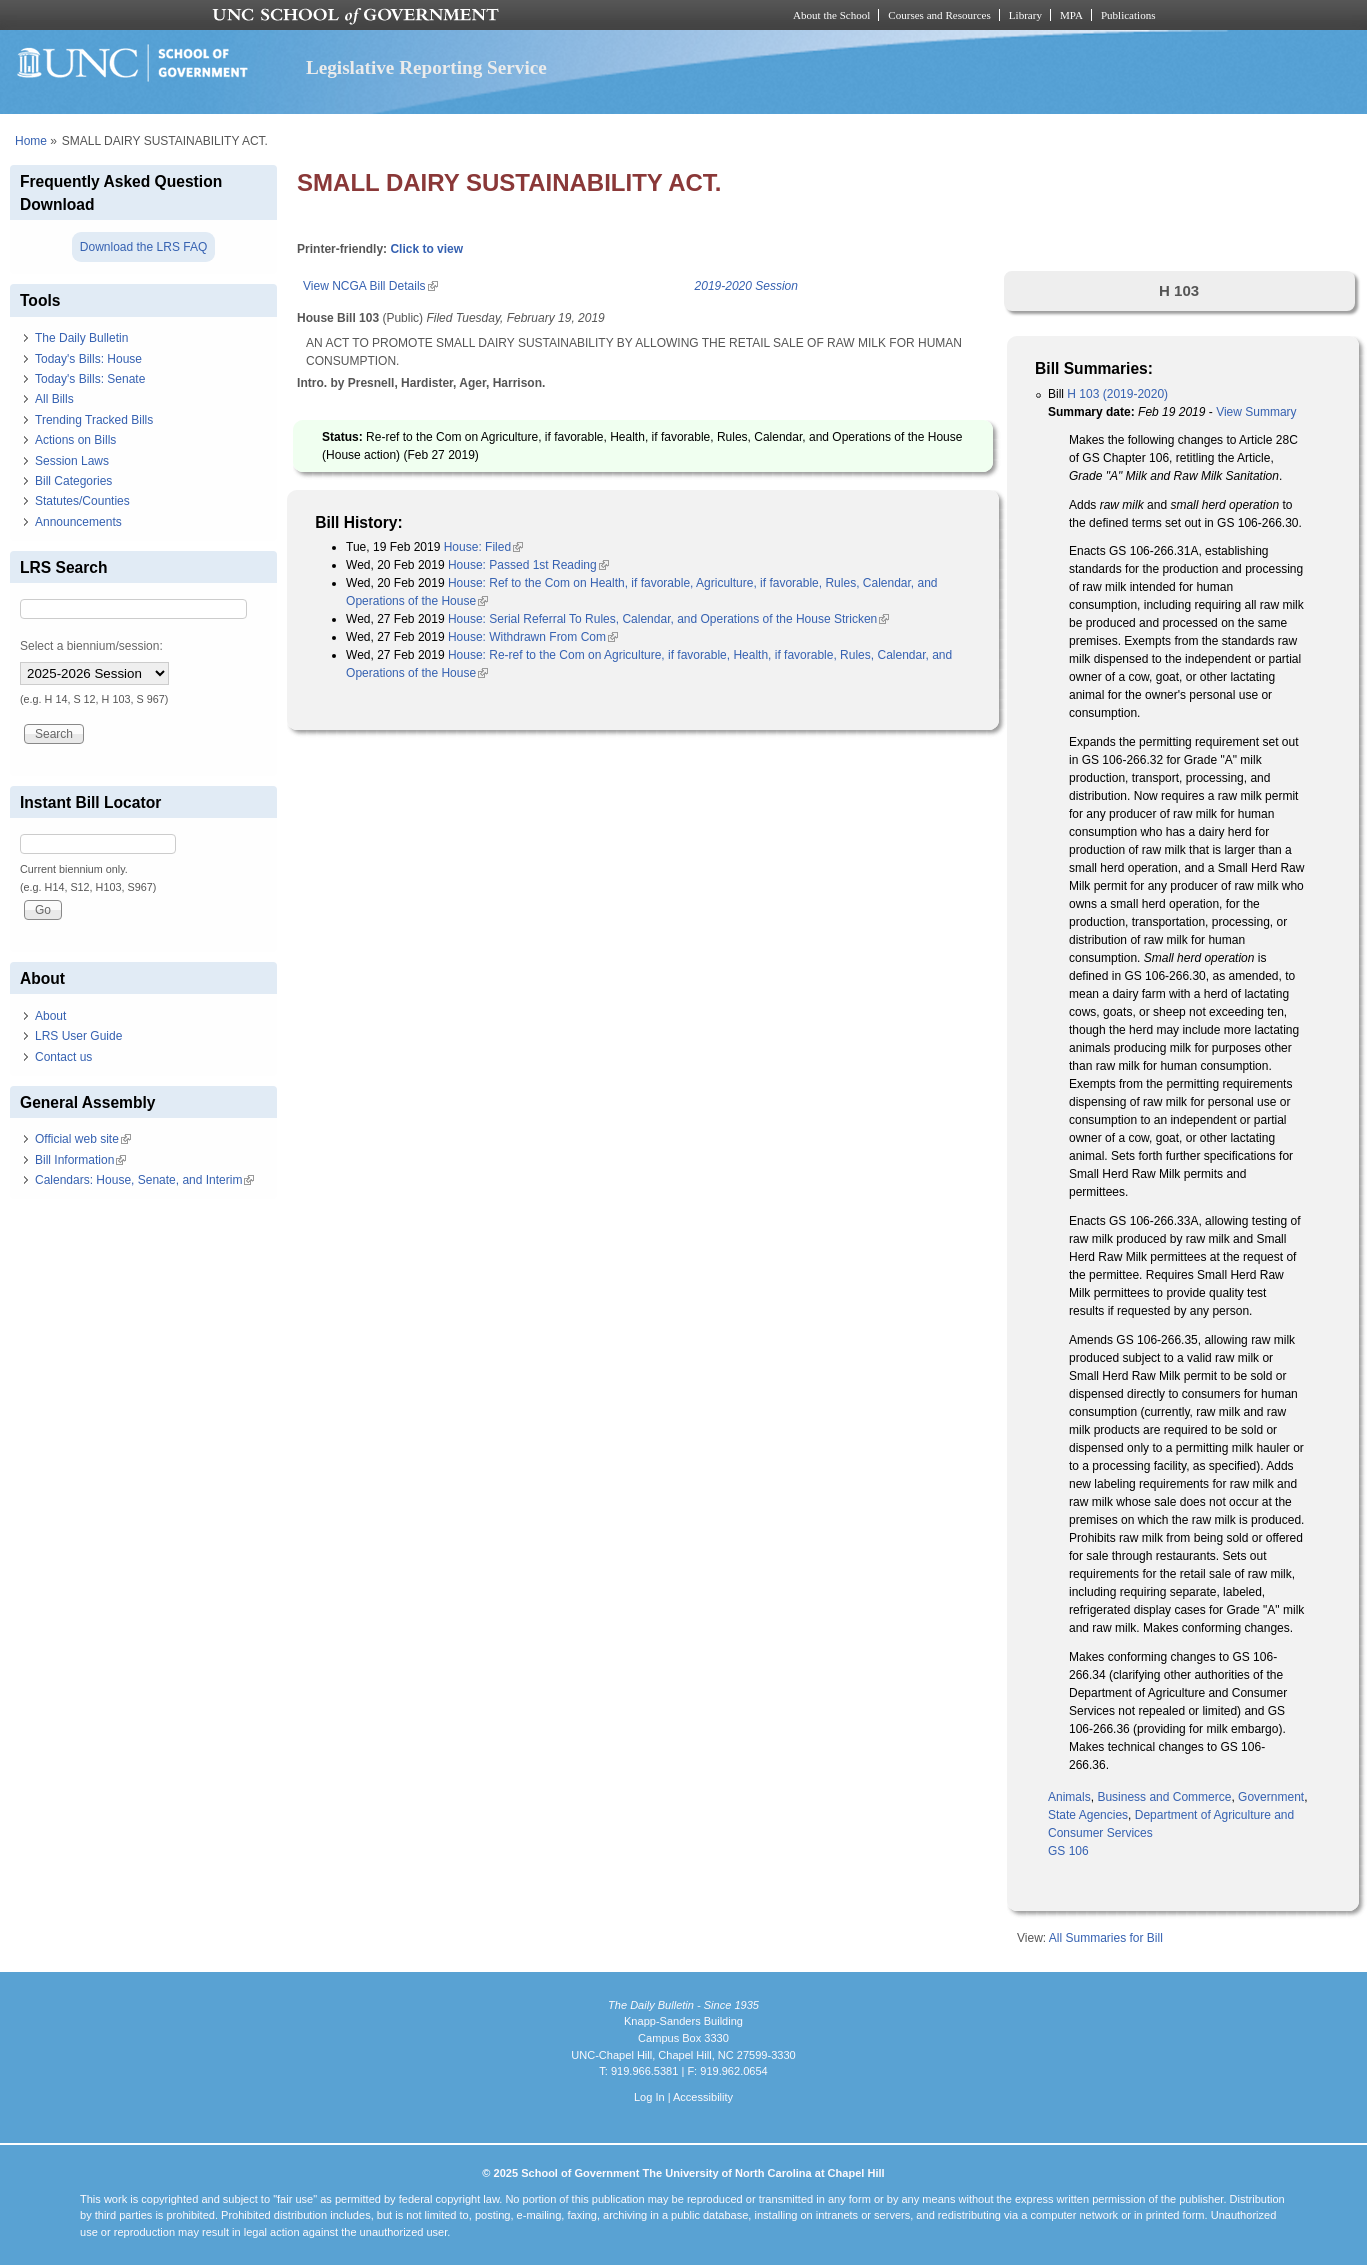 The image size is (1367, 2265). Describe the element at coordinates (82, 501) in the screenshot. I see `Statutes/Counties` at that location.